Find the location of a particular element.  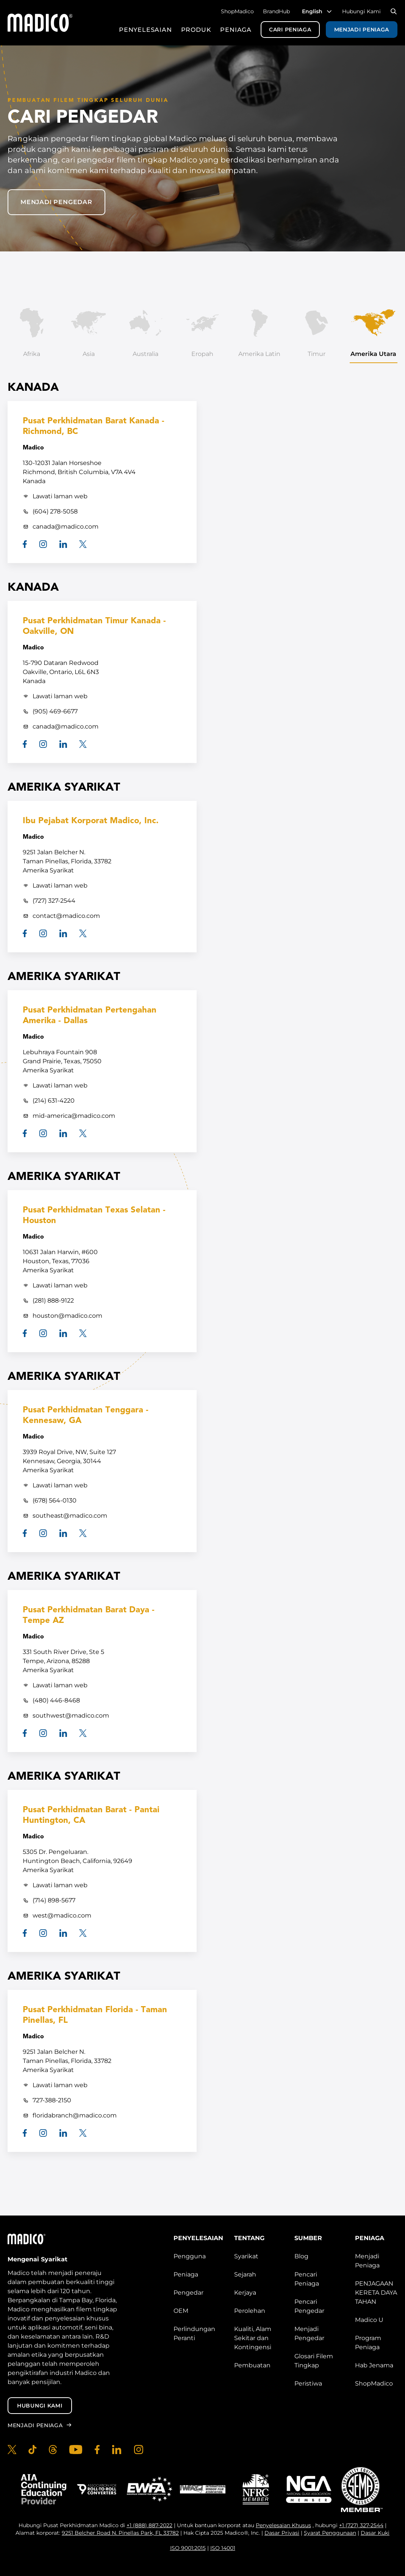

Pusat Perkhidmatan Pertengahan Amerika - Dallas [Mid-America Service Center - Dallas] is located at coordinates (89, 1015).